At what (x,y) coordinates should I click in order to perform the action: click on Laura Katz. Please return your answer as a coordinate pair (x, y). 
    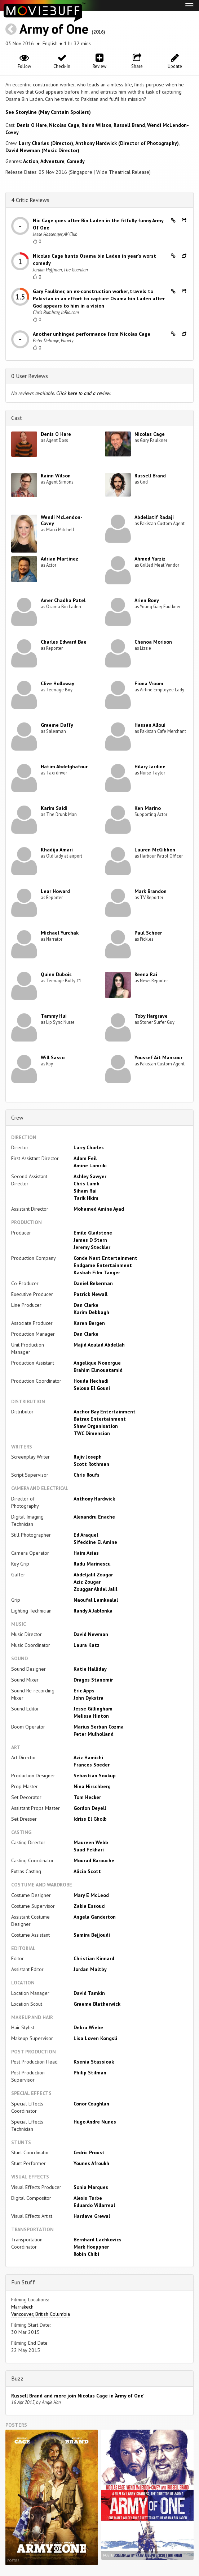
    Looking at the image, I should click on (87, 1645).